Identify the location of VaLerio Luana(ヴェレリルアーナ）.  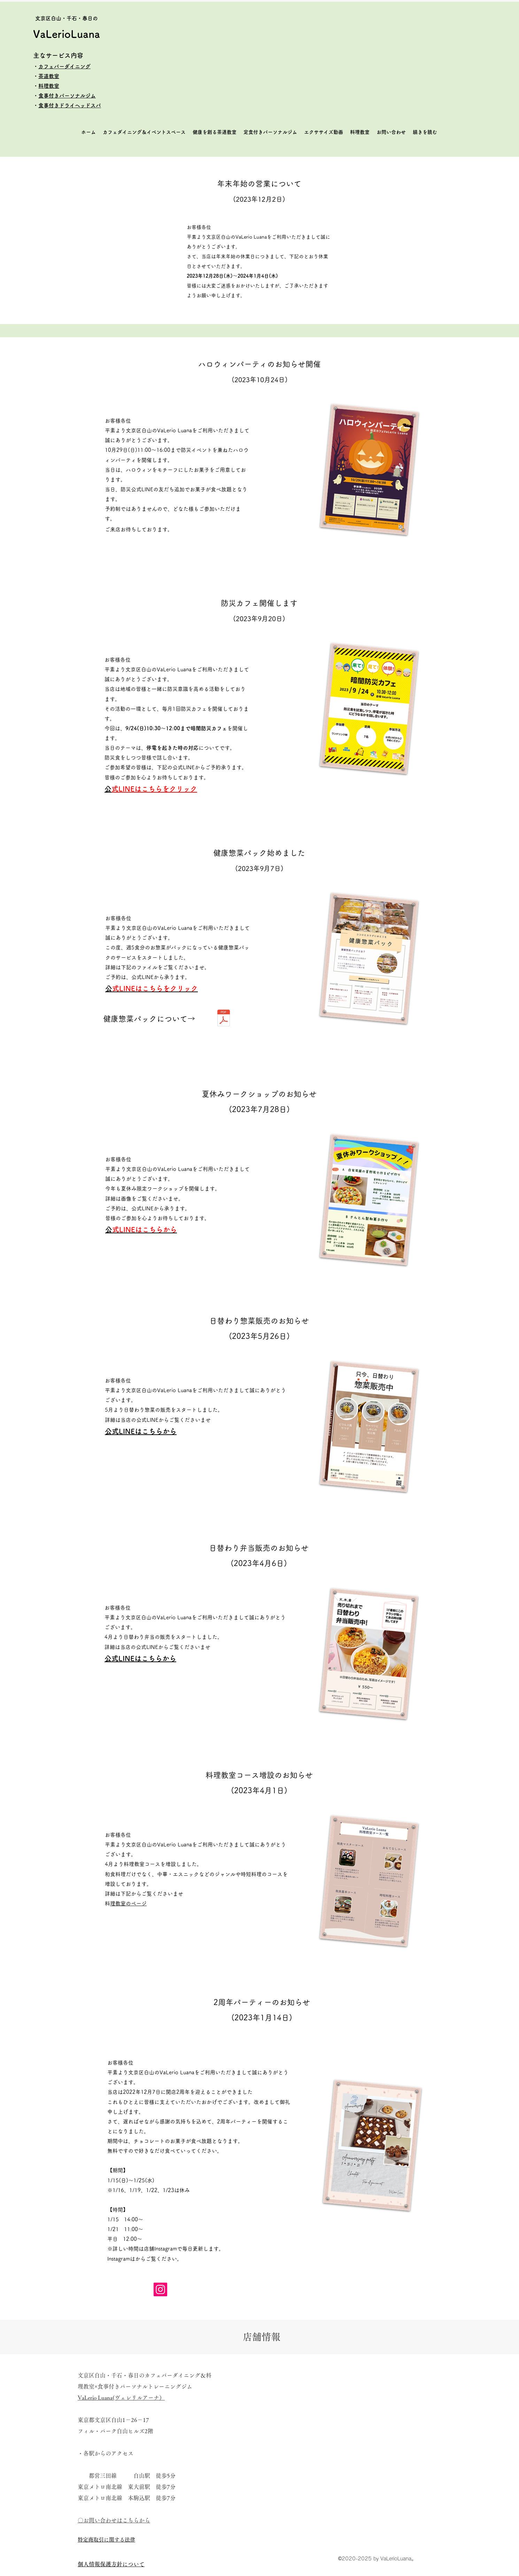
(121, 2397).